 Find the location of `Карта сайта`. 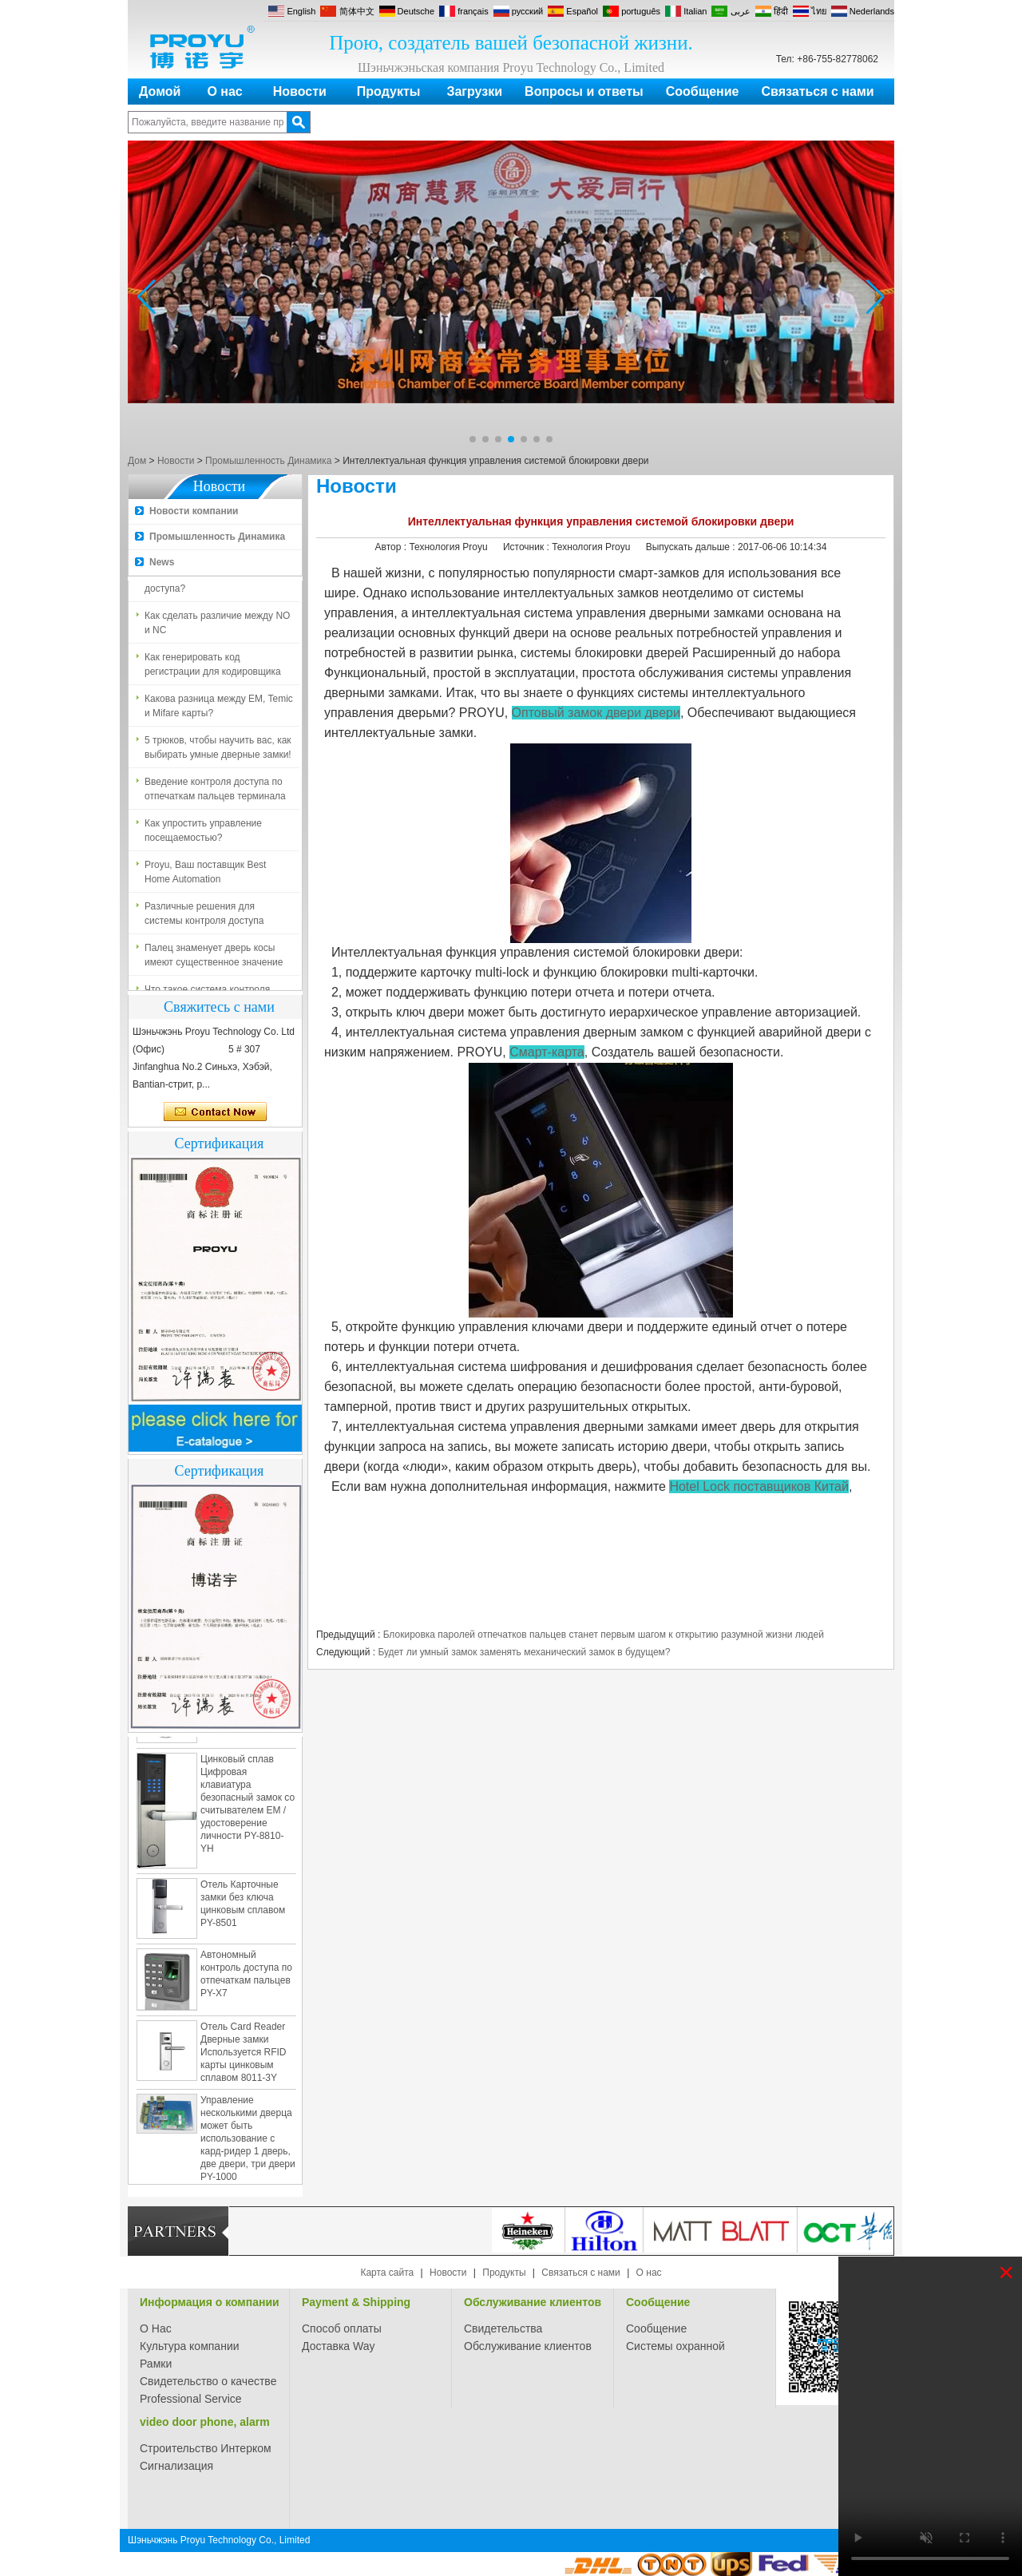

Карта сайта is located at coordinates (387, 2272).